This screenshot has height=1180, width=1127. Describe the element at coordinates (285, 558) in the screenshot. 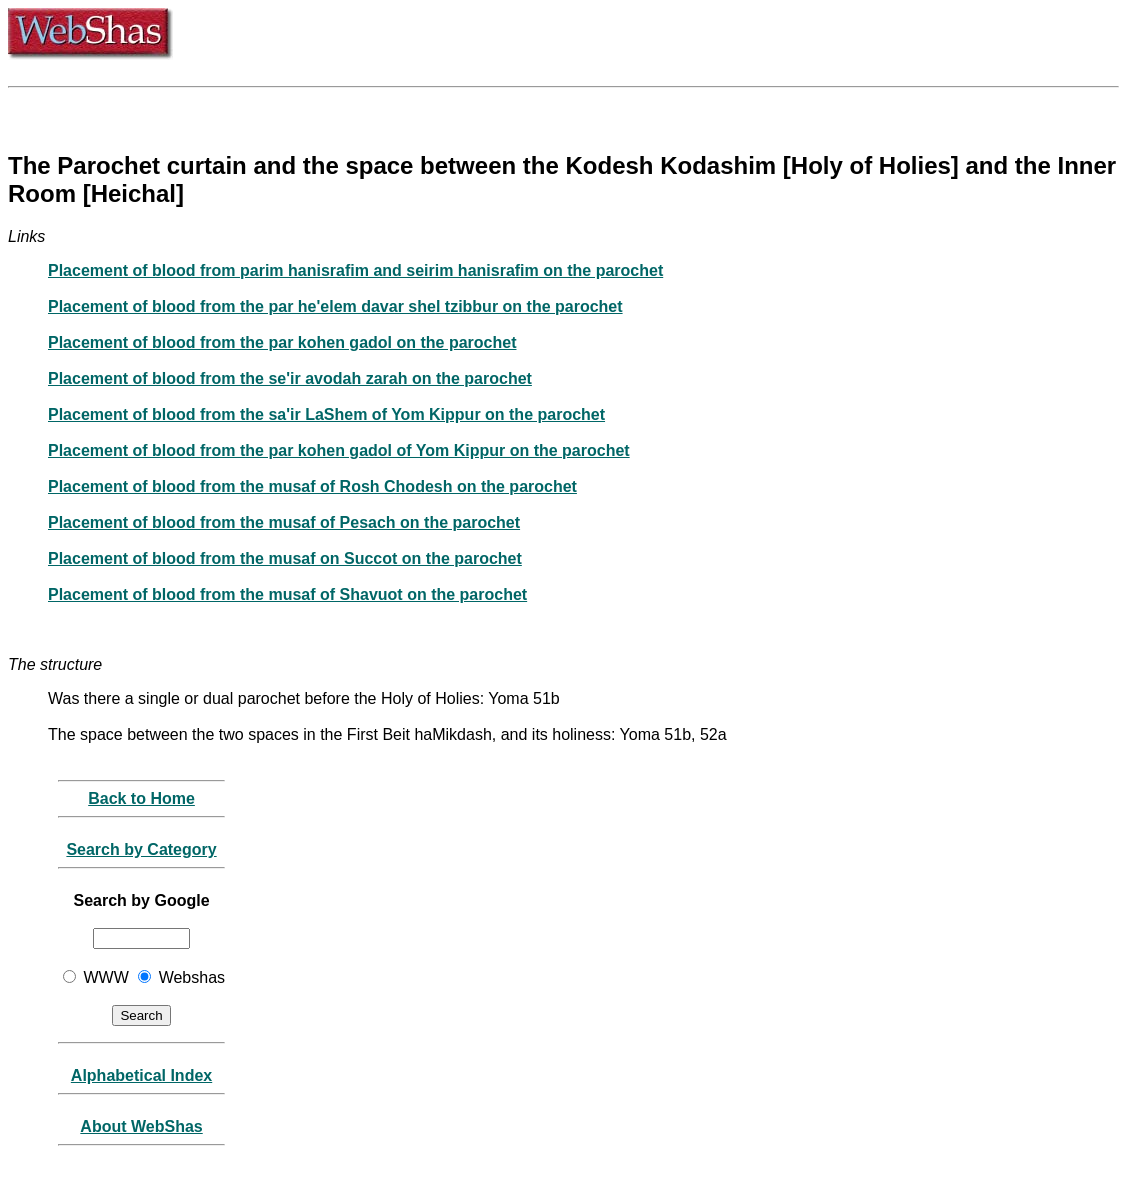

I see `Placement of blood from the musaf on Succot on the parochet` at that location.